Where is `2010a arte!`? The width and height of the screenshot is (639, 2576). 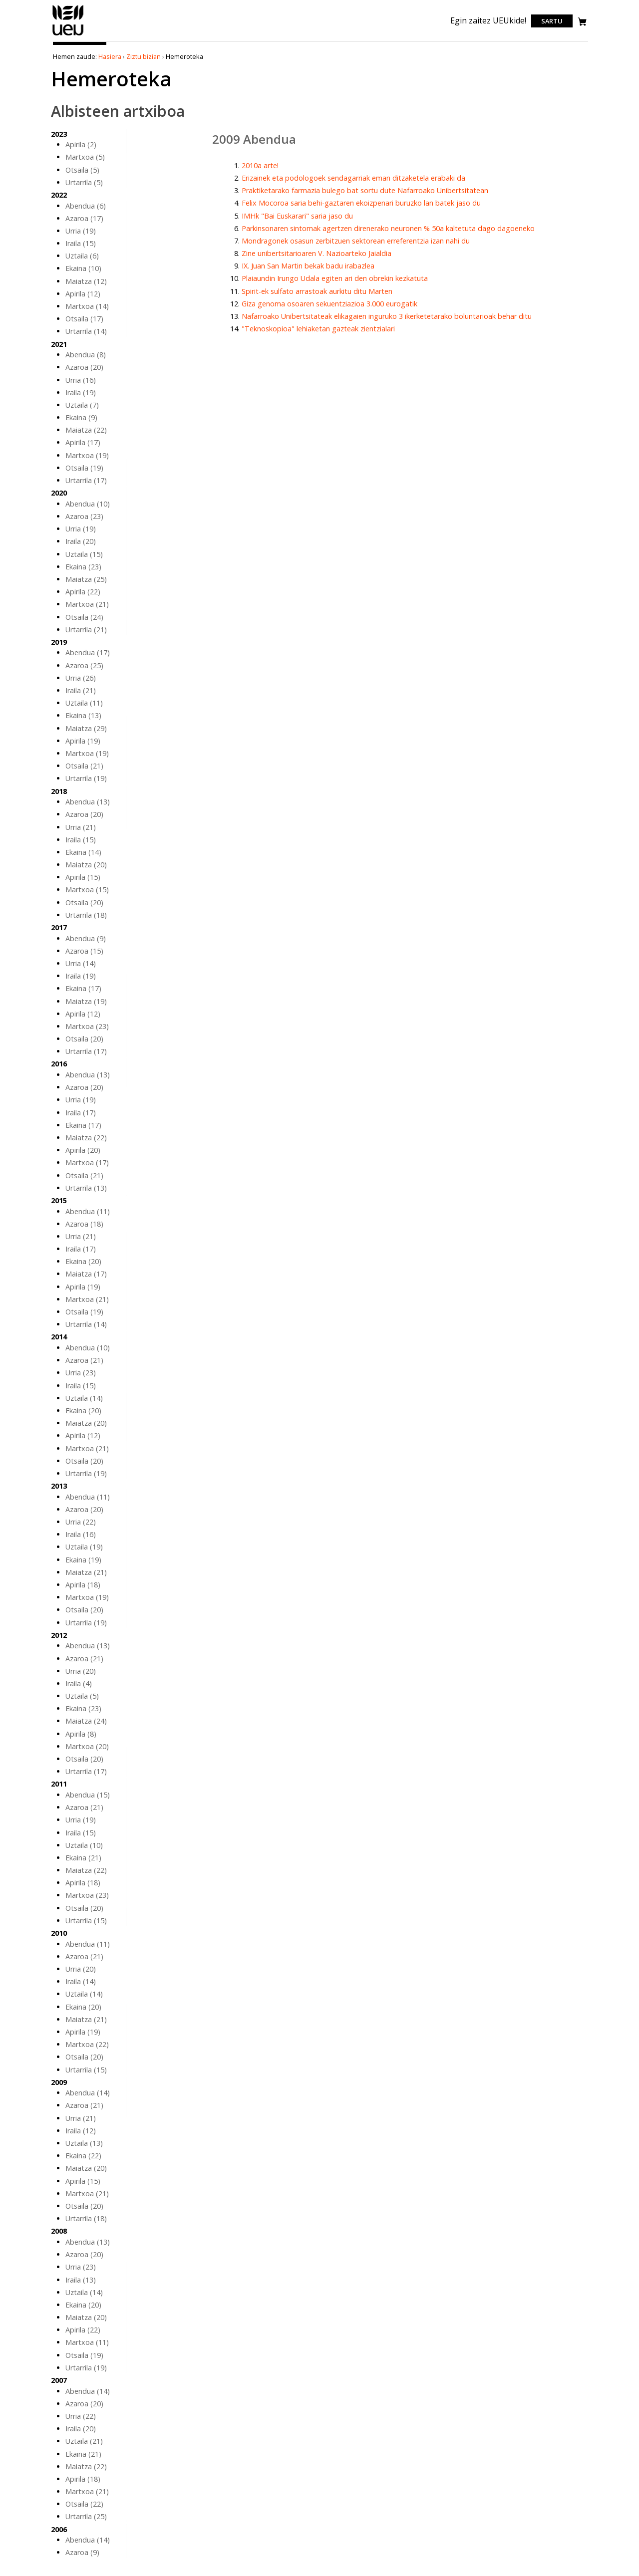
2010a arte! is located at coordinates (260, 165).